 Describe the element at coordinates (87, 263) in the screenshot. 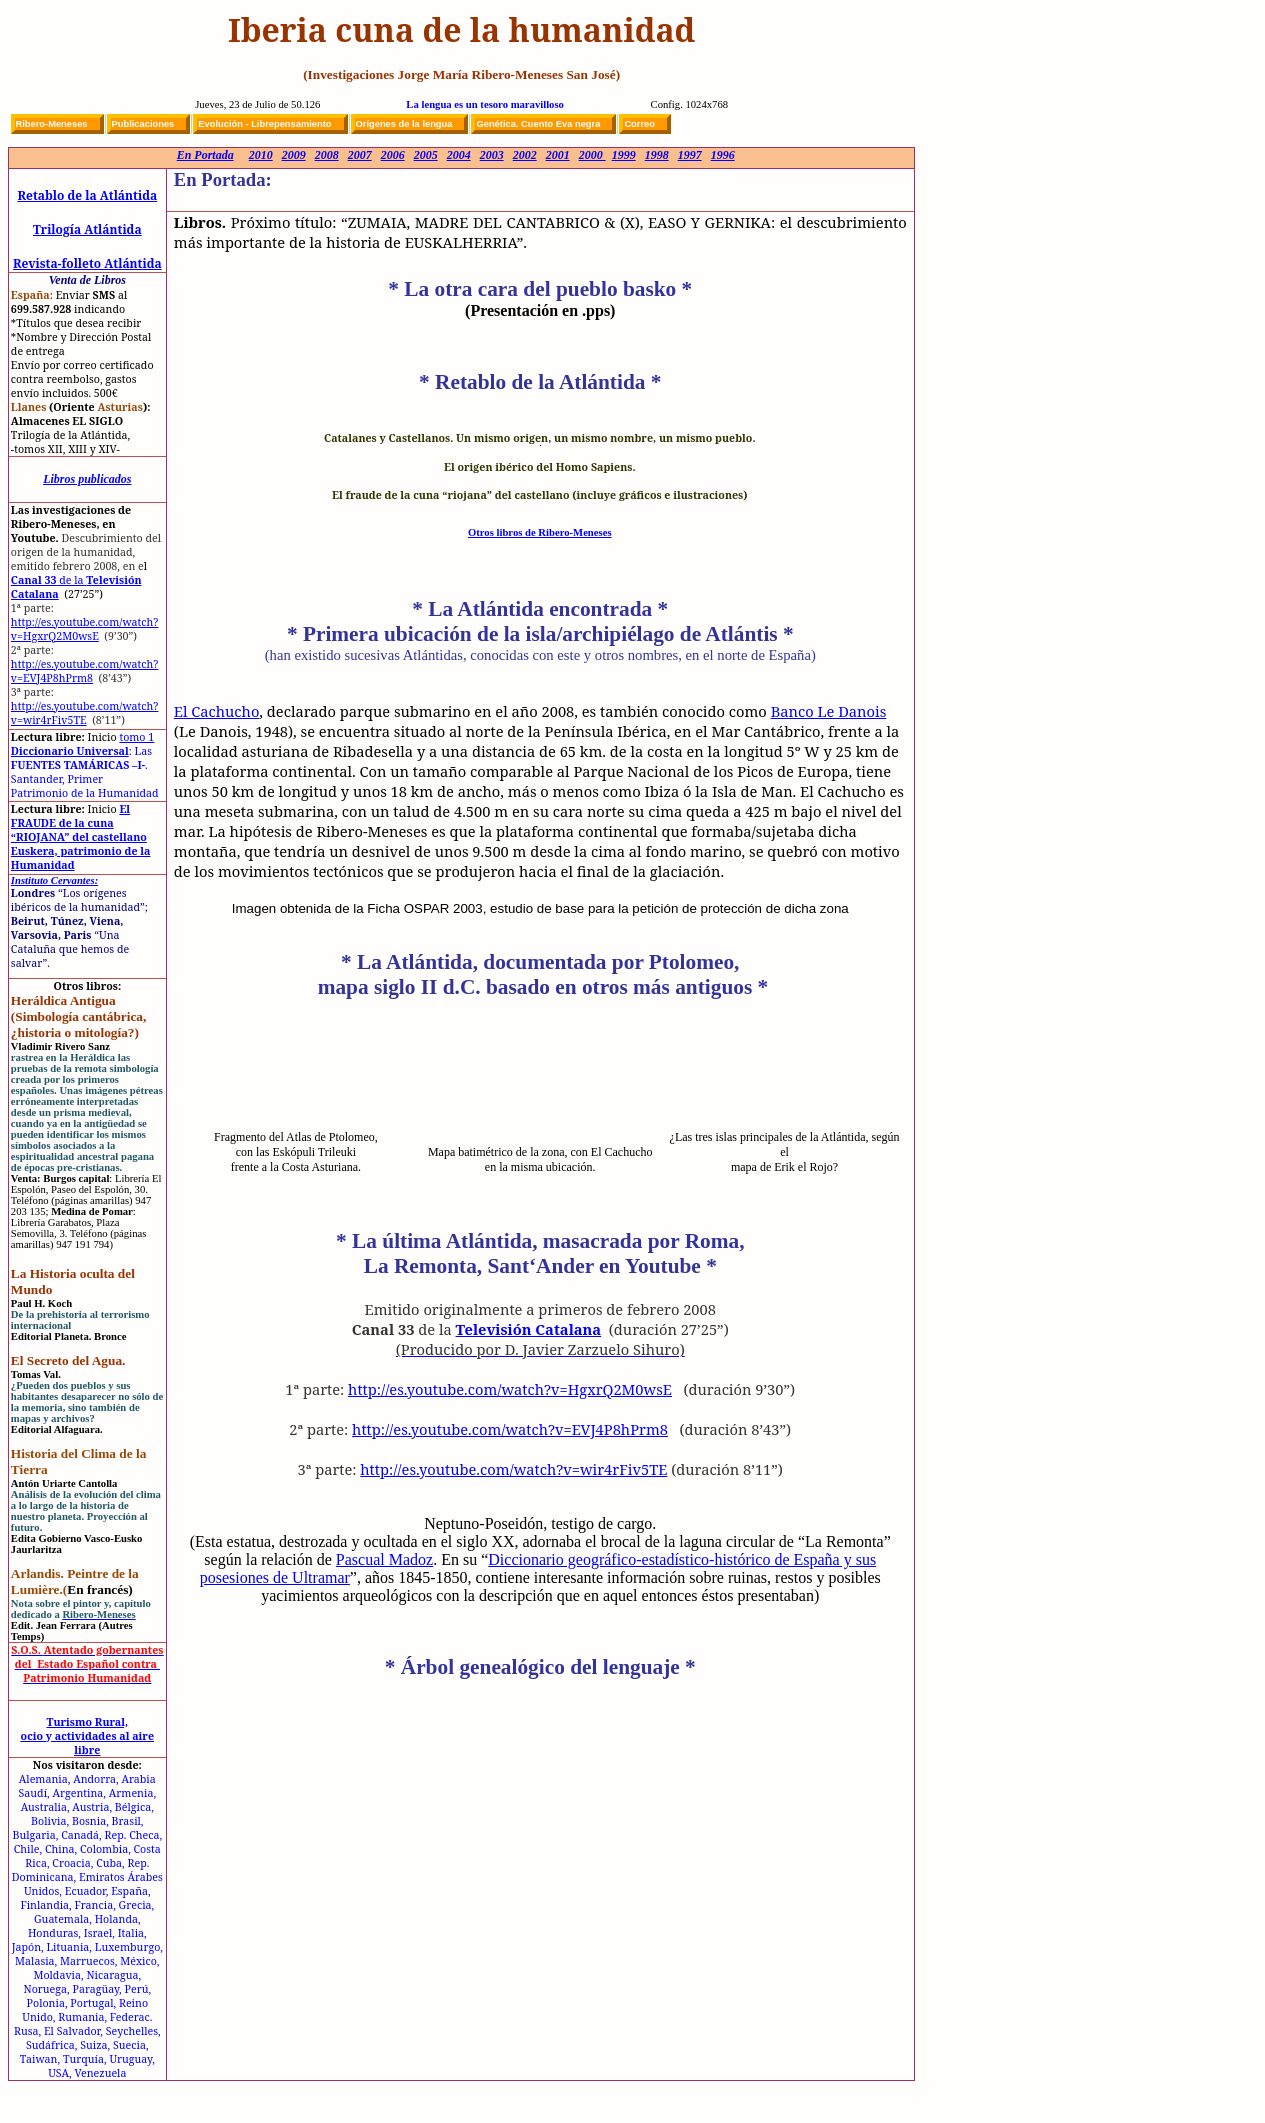

I see `Revista-folleto Atlántida` at that location.